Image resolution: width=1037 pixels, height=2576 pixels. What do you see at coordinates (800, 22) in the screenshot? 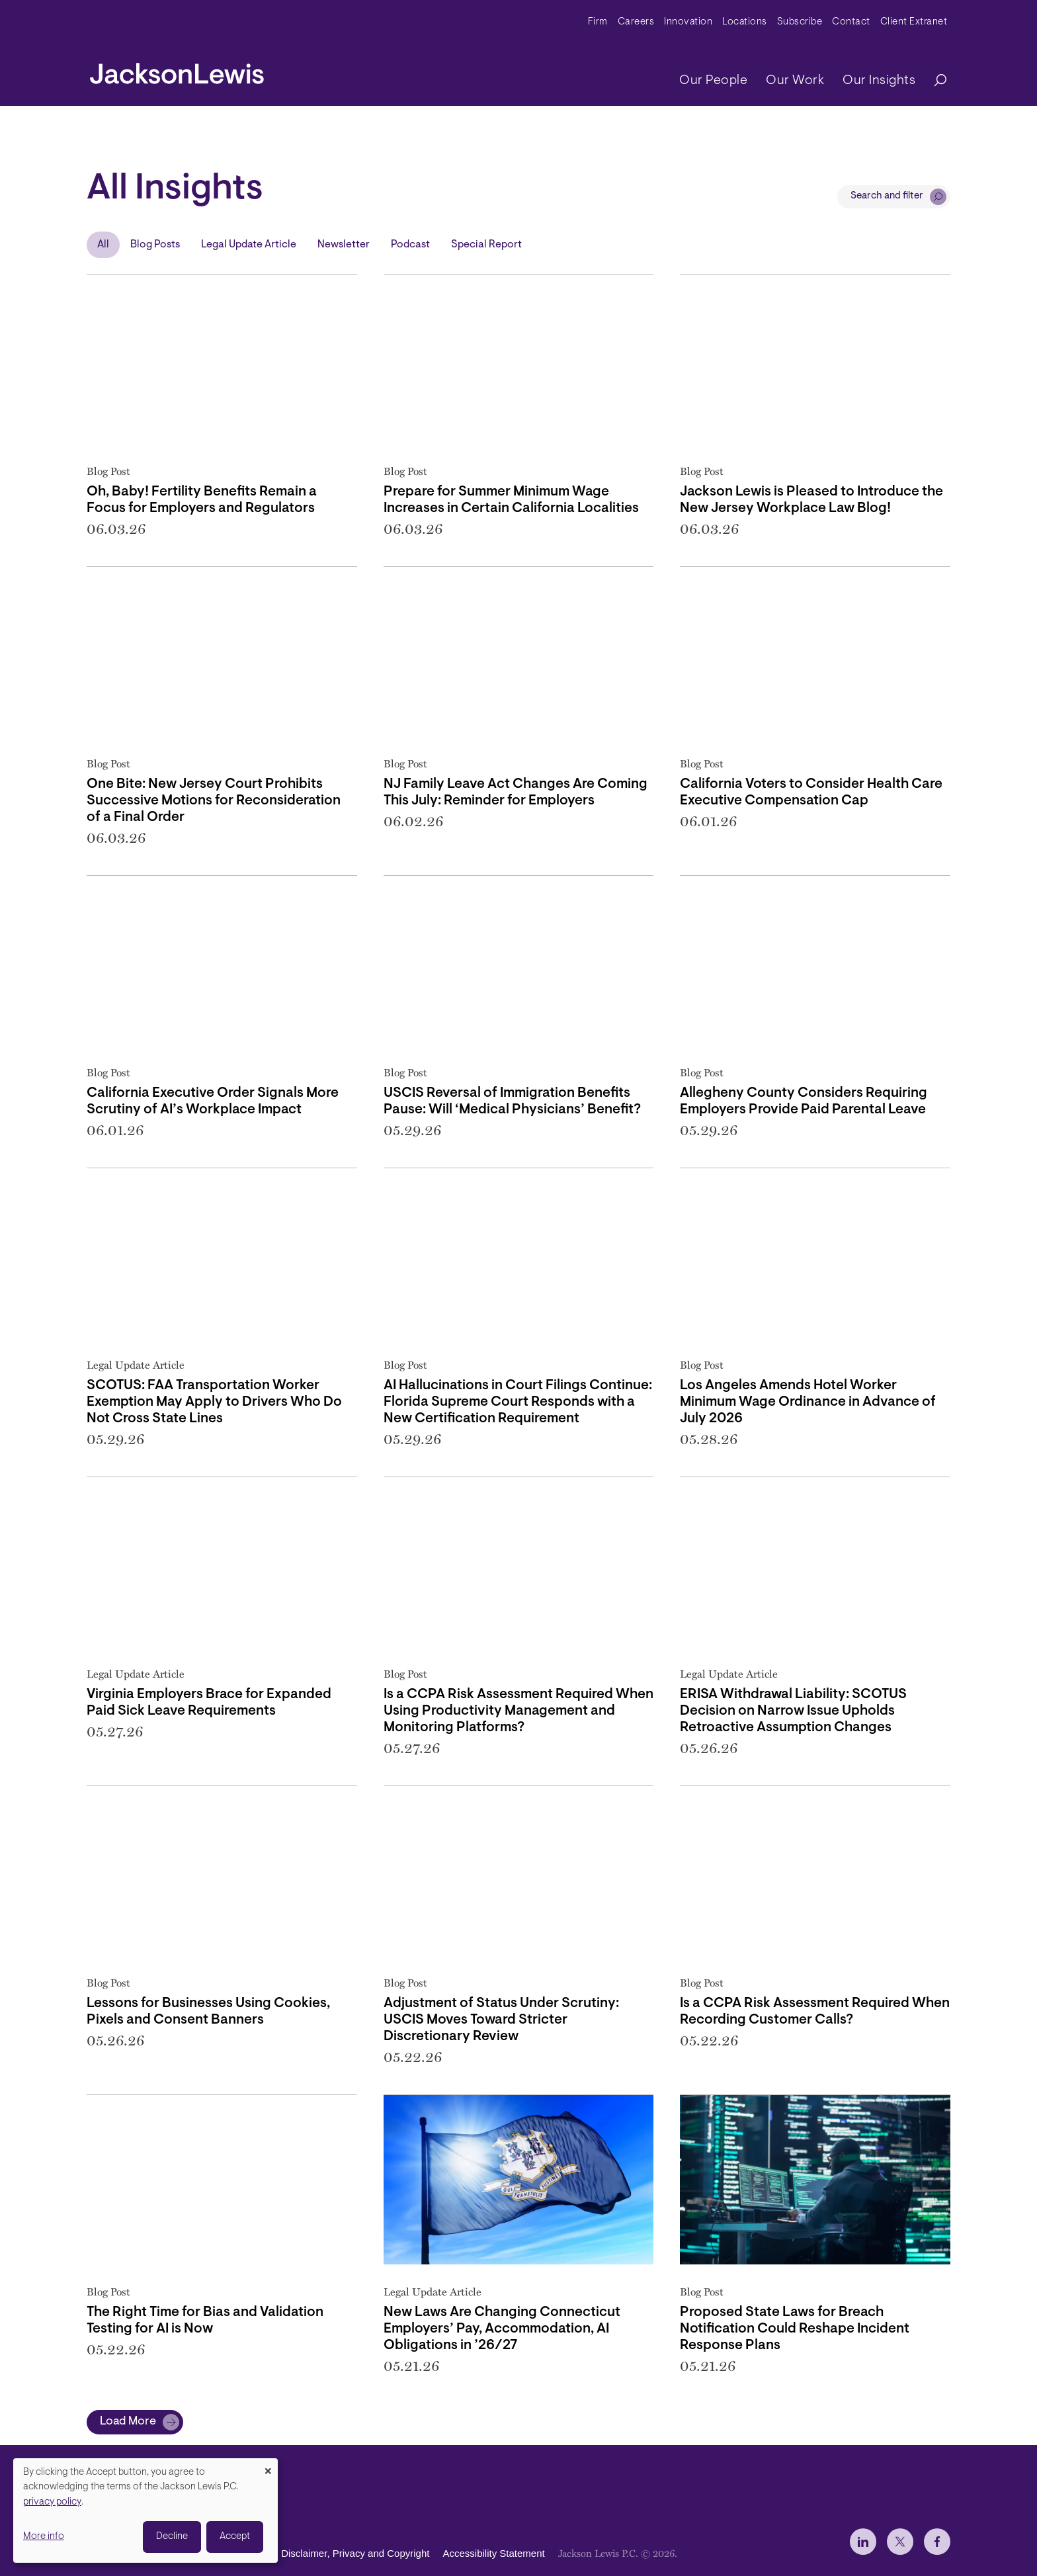
I see `Subscribe` at bounding box center [800, 22].